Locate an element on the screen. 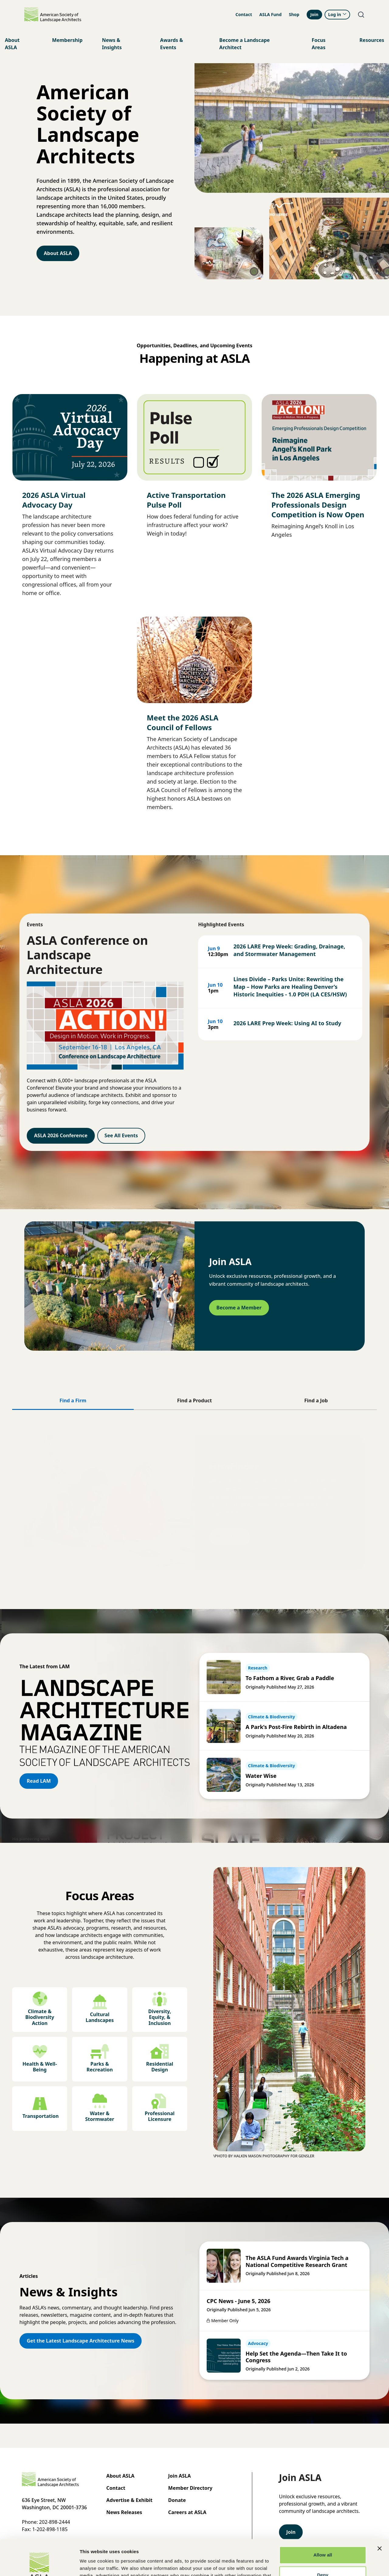  News & Insights [menuitem] is located at coordinates (112, 44).